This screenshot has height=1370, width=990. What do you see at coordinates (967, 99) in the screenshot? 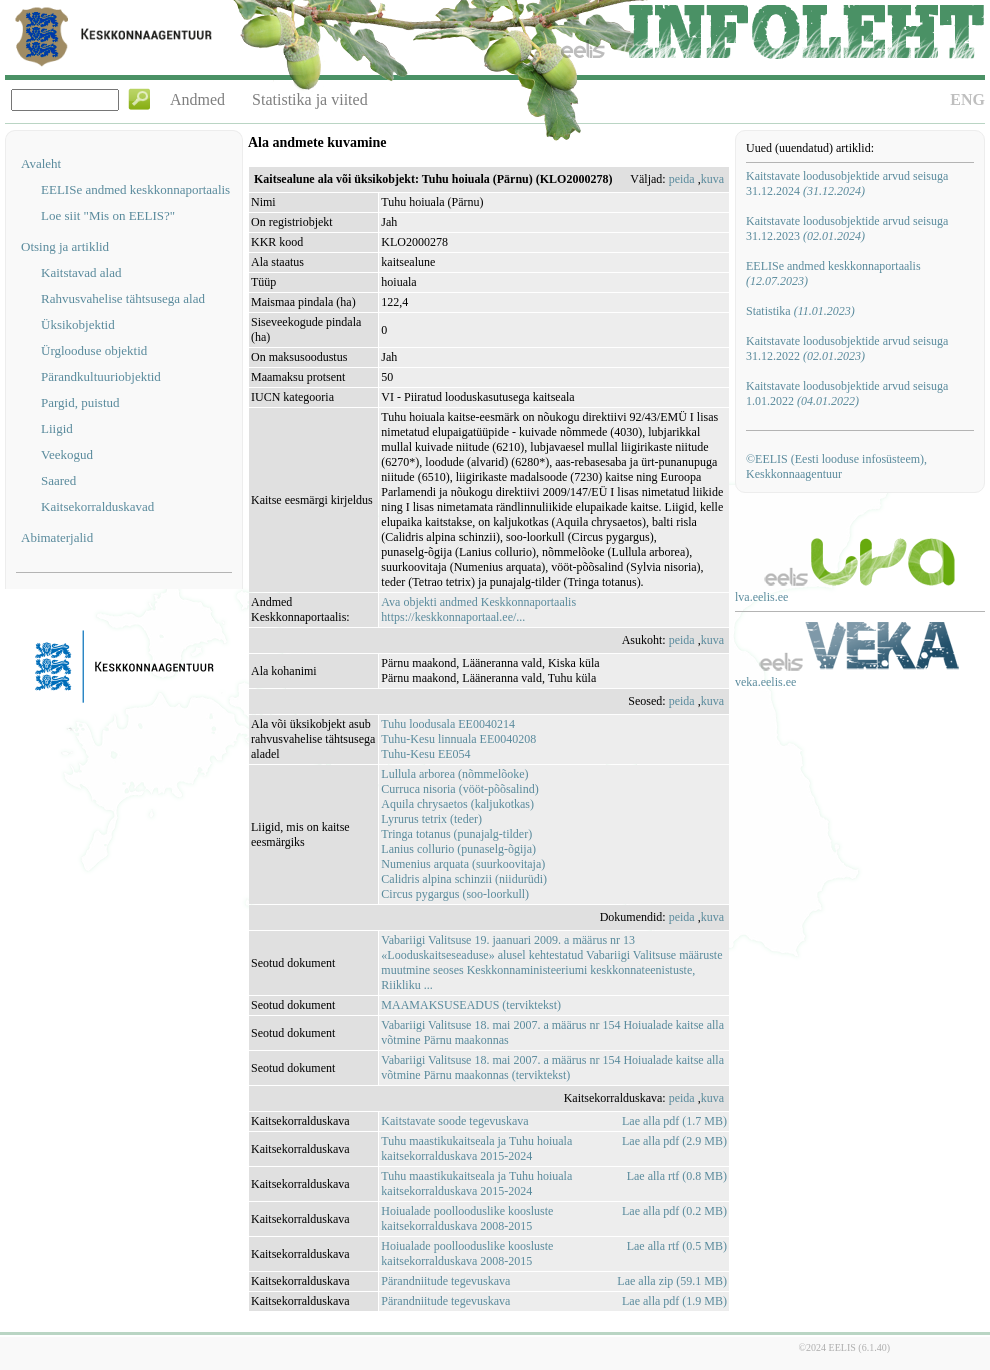
I see `ENG` at bounding box center [967, 99].